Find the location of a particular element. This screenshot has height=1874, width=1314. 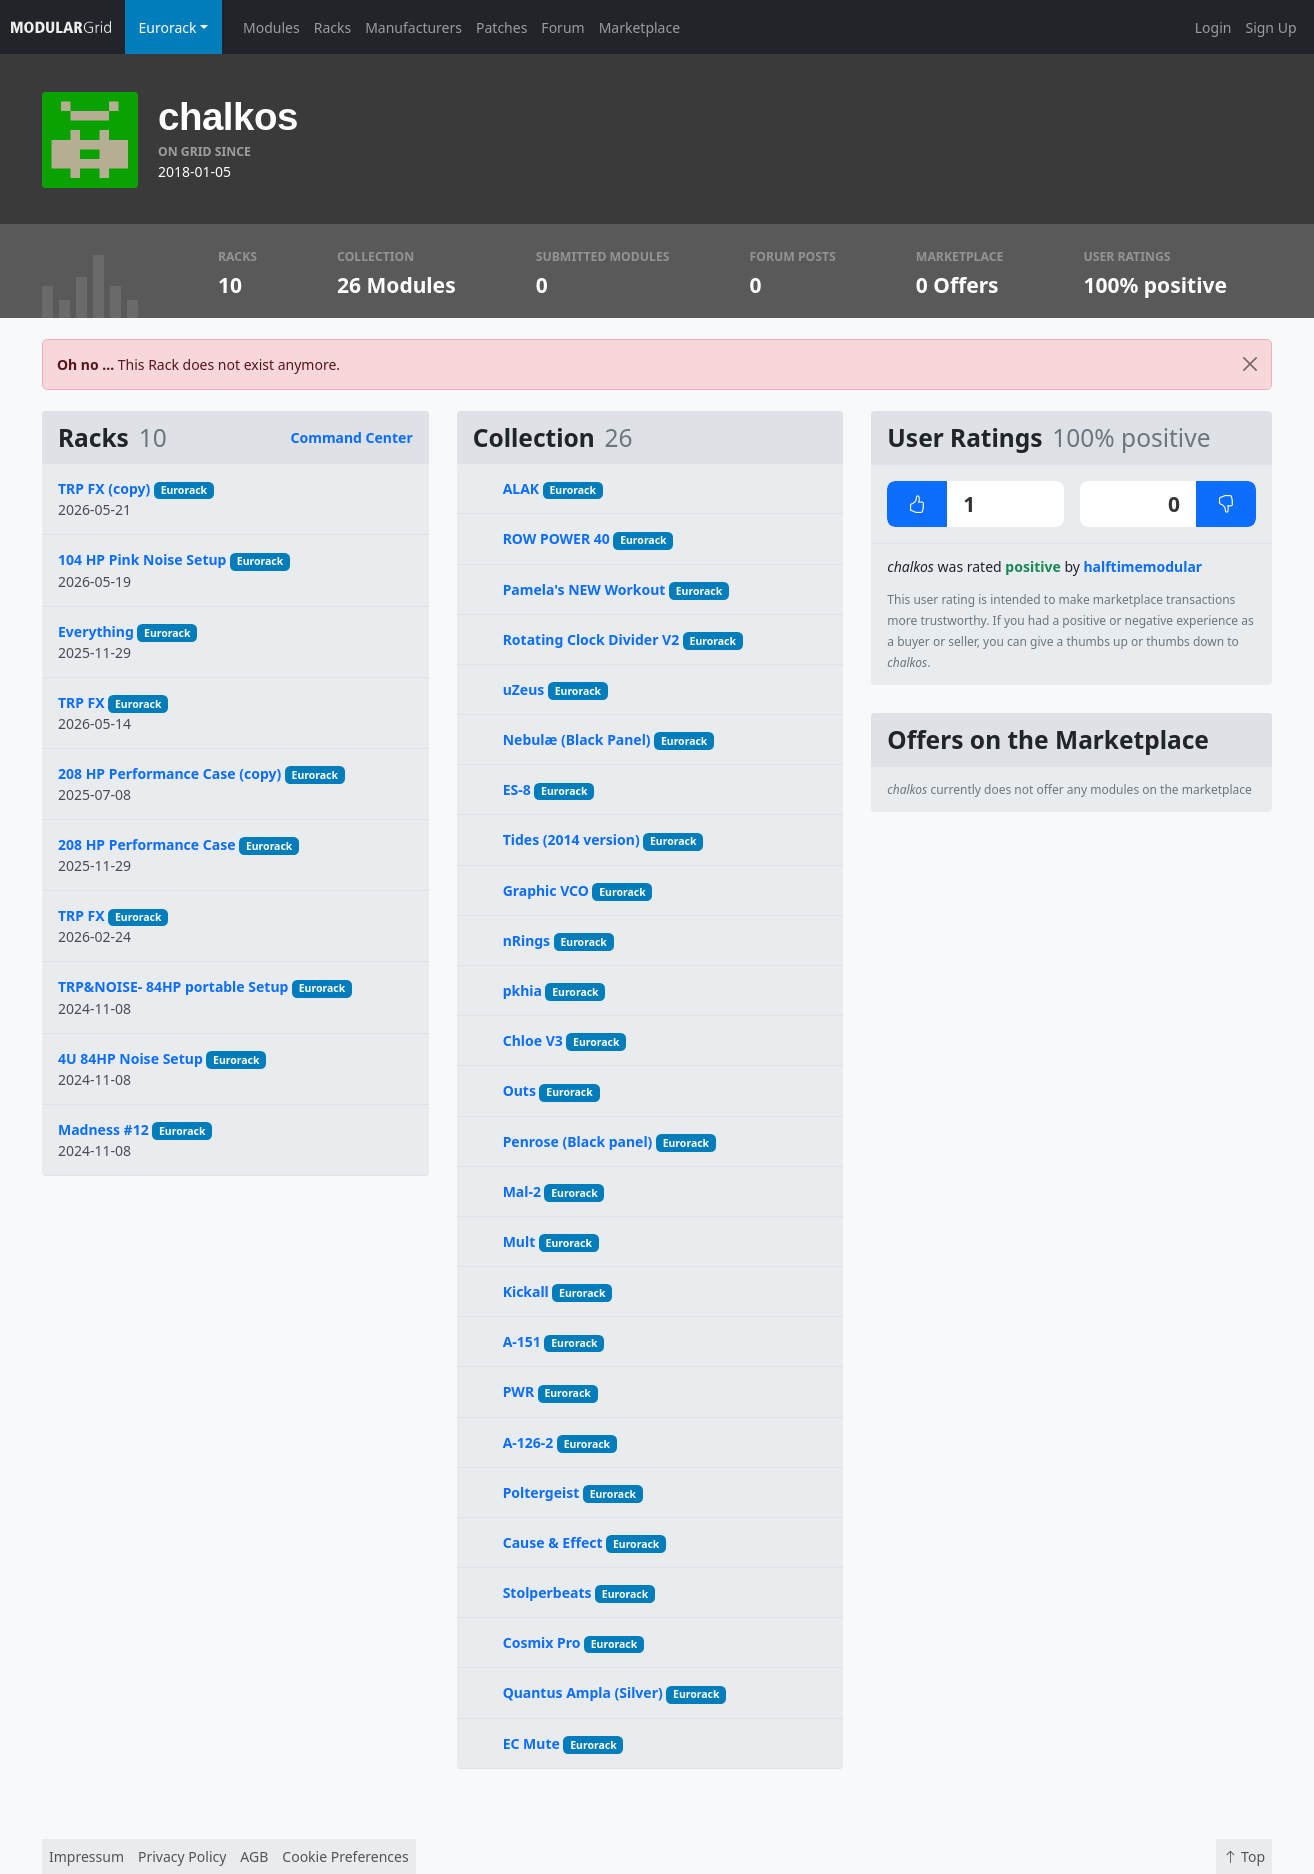

Tides (2014 version) is located at coordinates (571, 839).